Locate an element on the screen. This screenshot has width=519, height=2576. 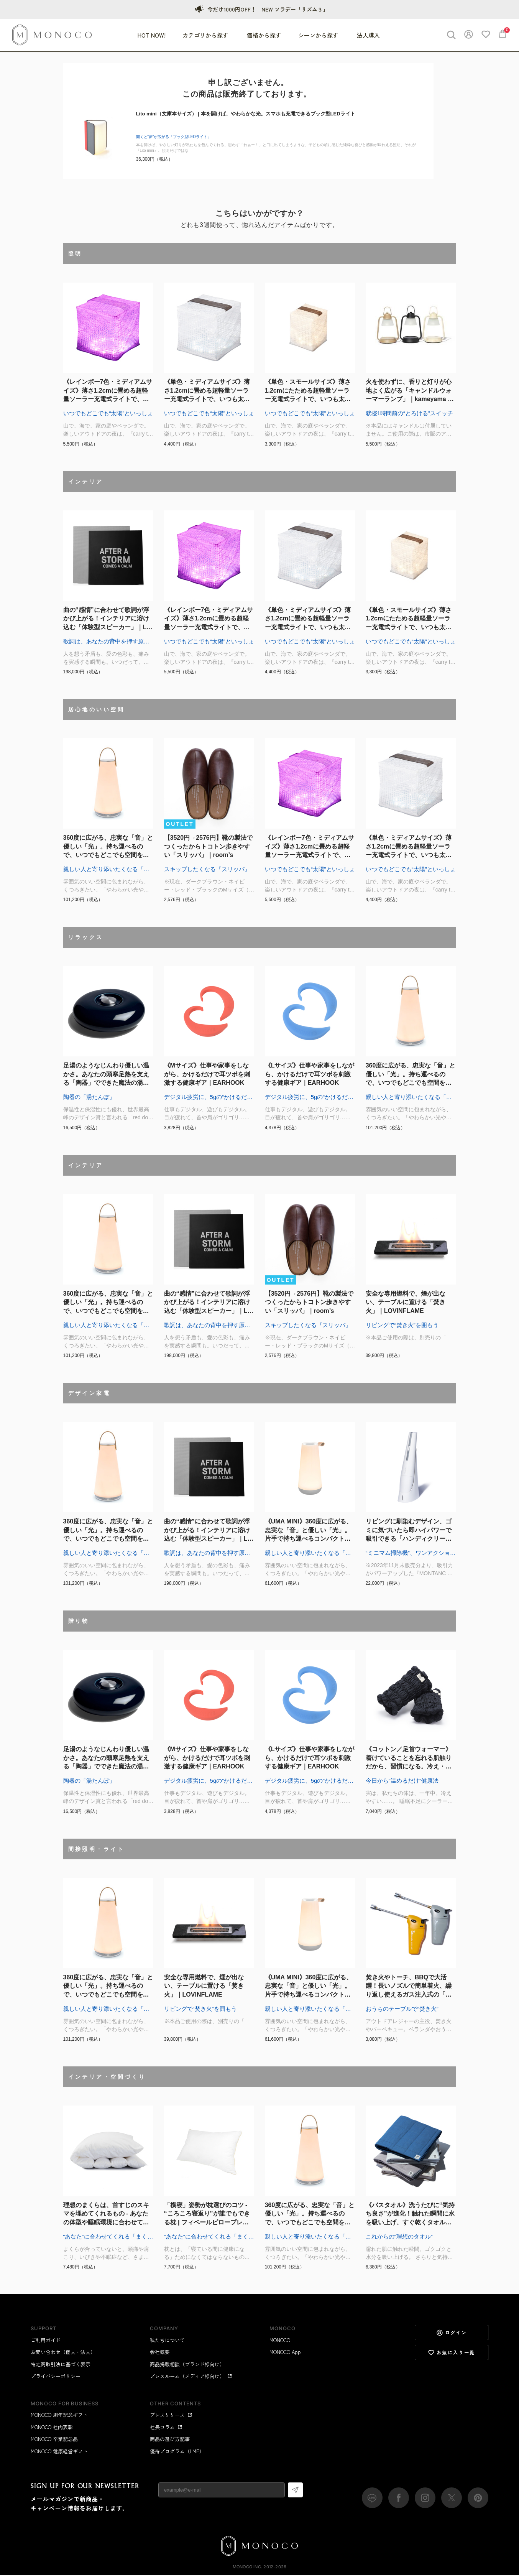
優待プログラム（LMP） is located at coordinates (177, 2452).